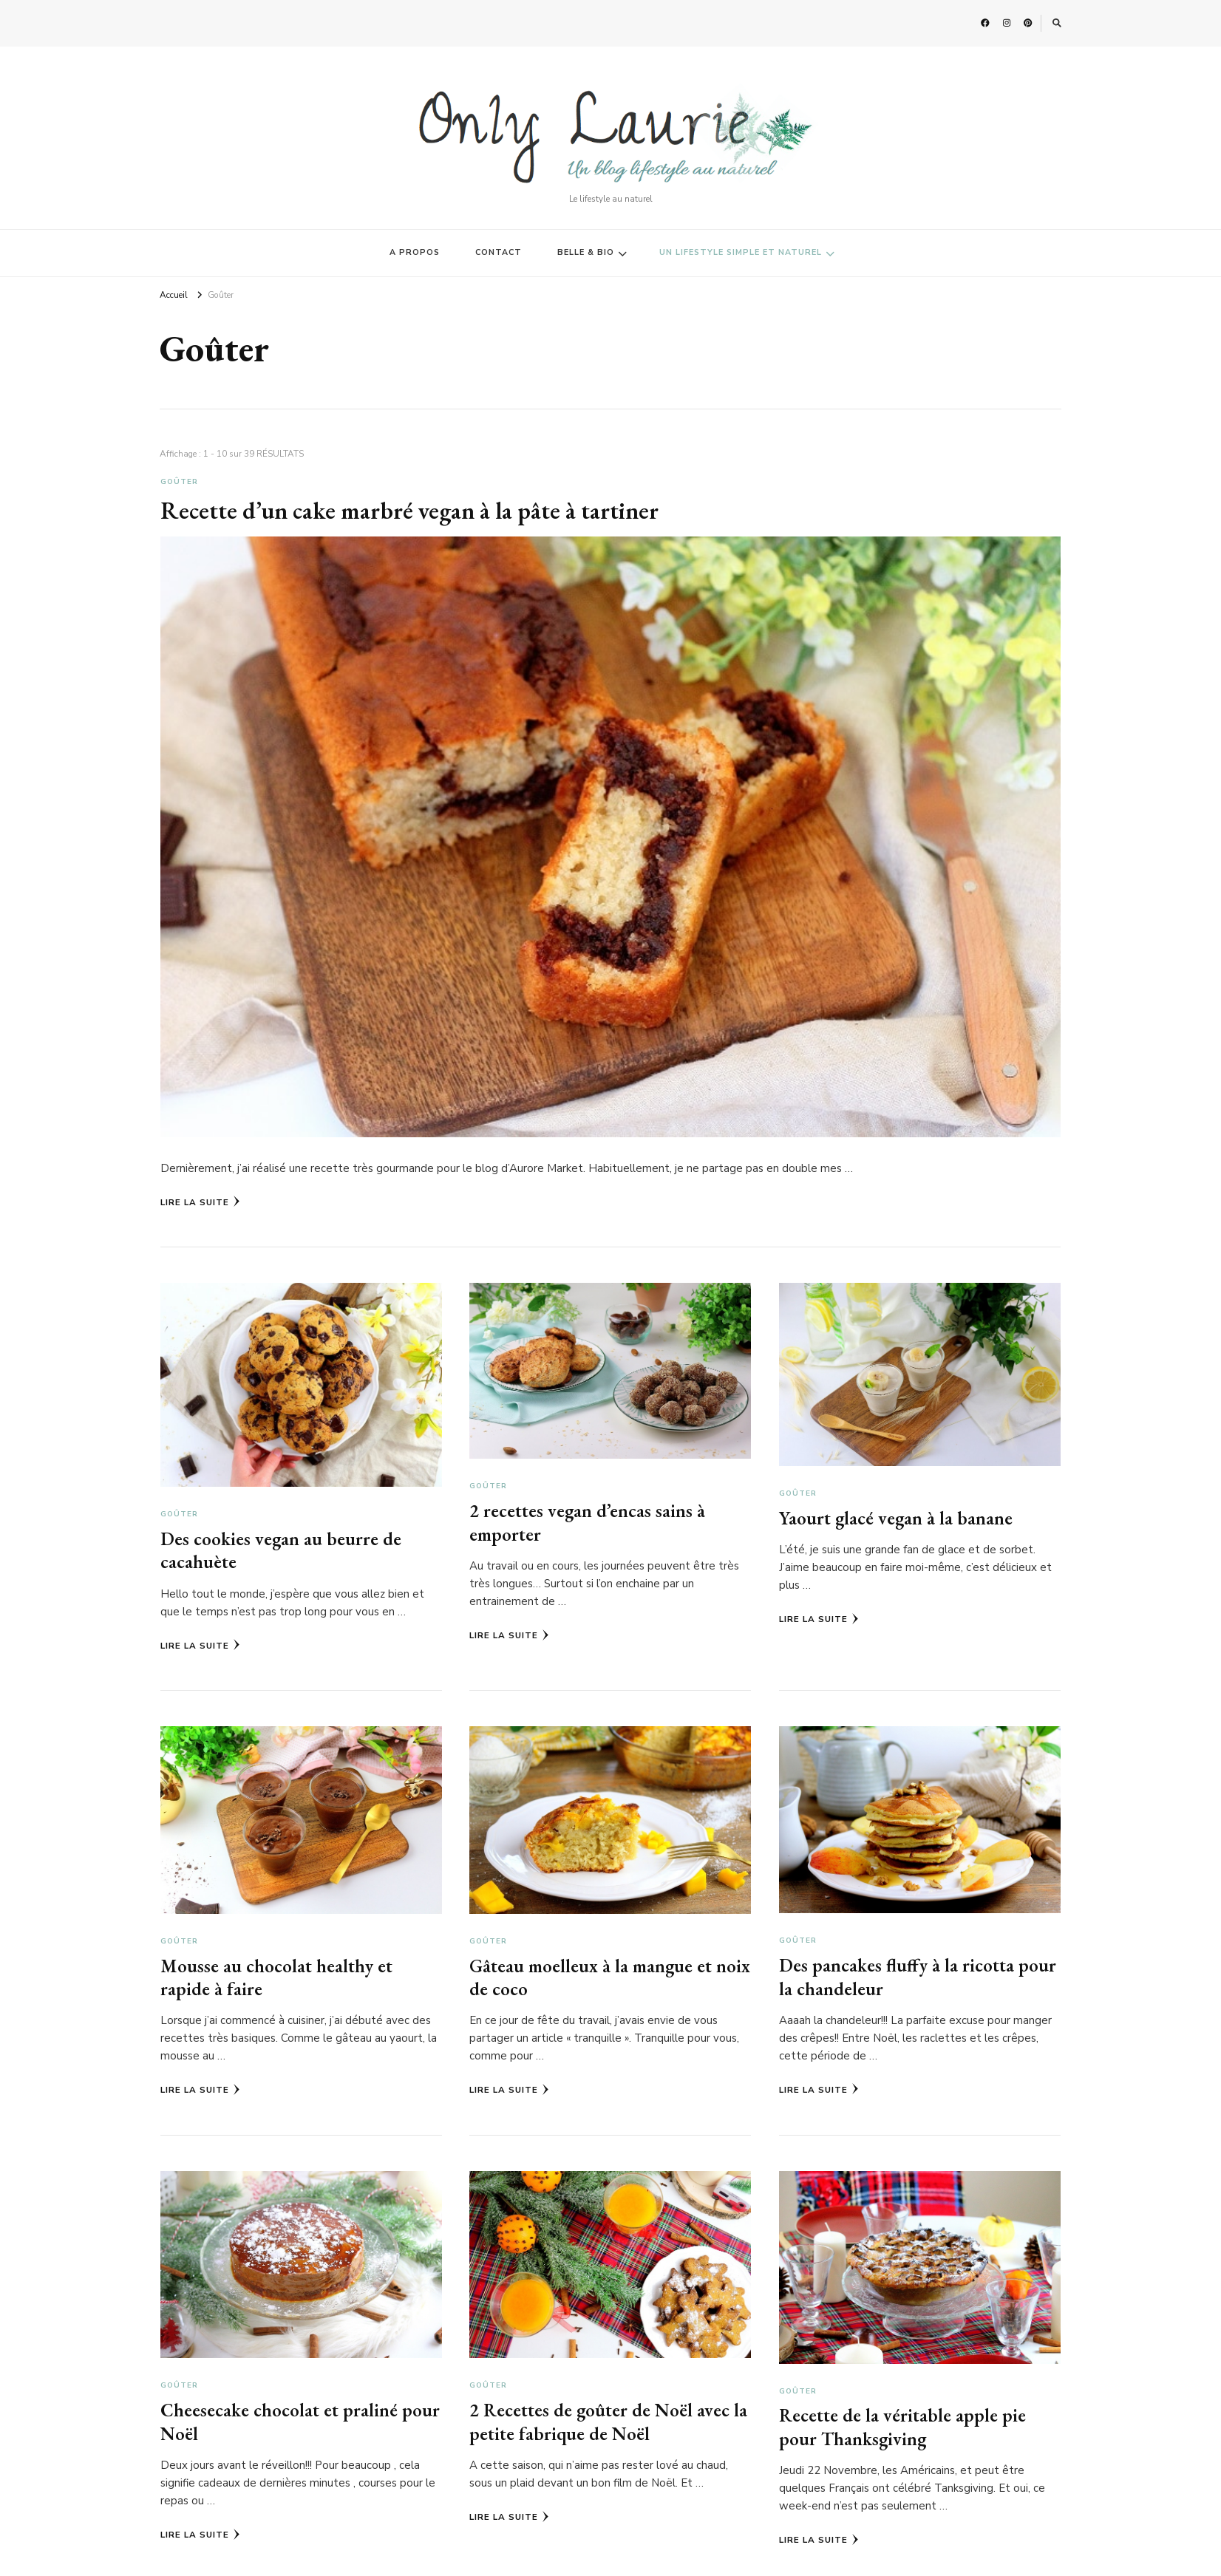  Describe the element at coordinates (179, 482) in the screenshot. I see `Goûter` at that location.